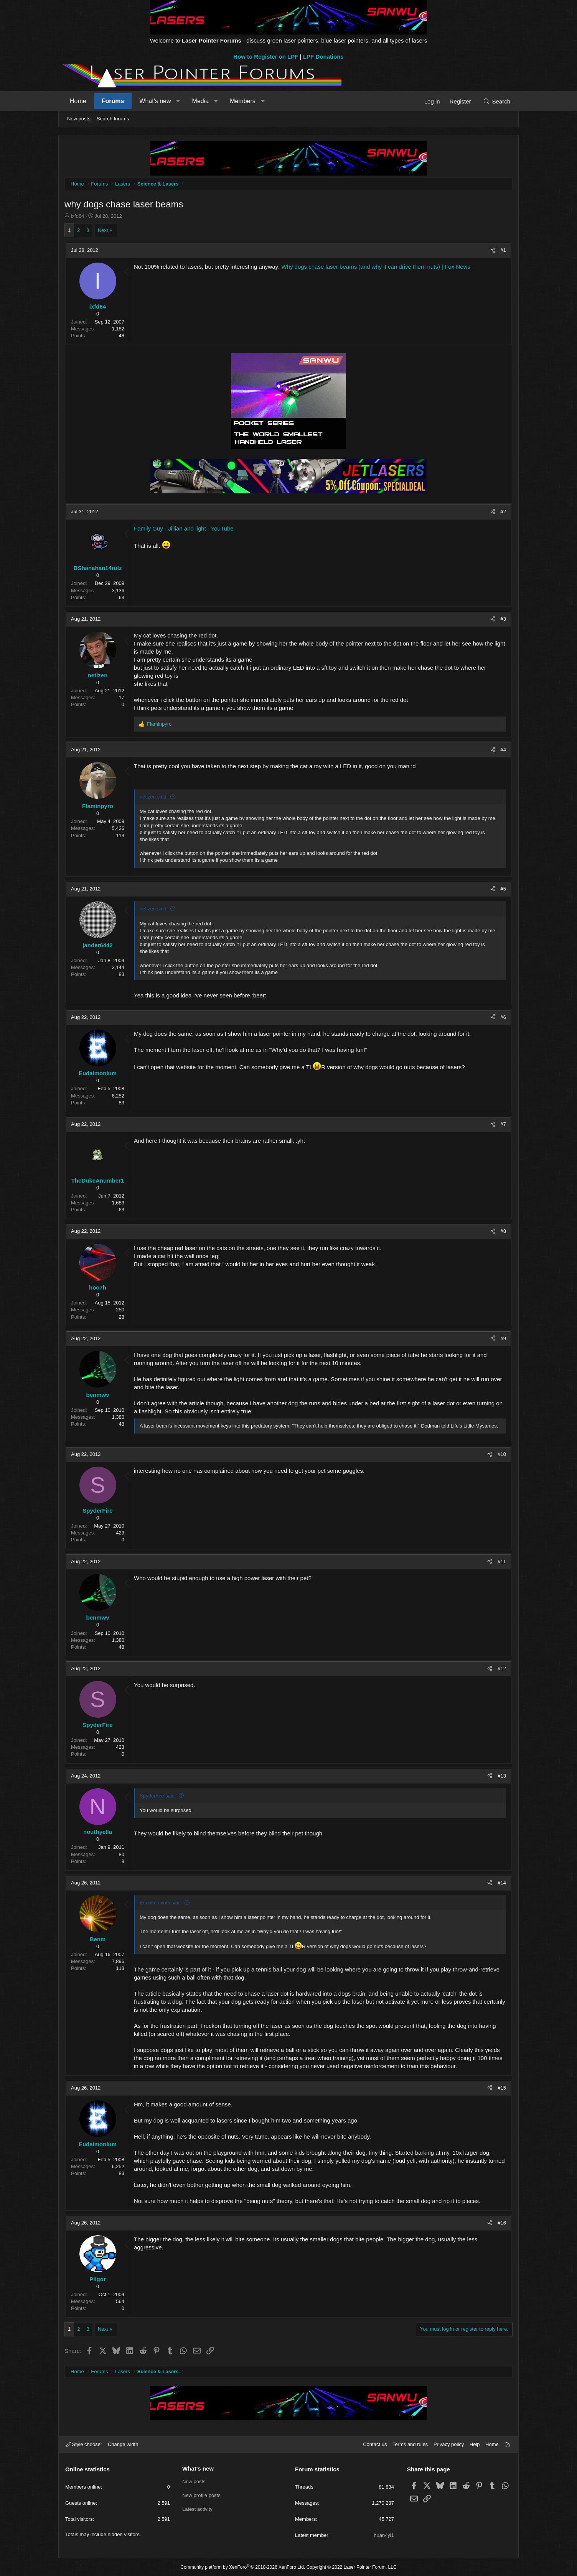  I want to click on #16, so click(502, 2223).